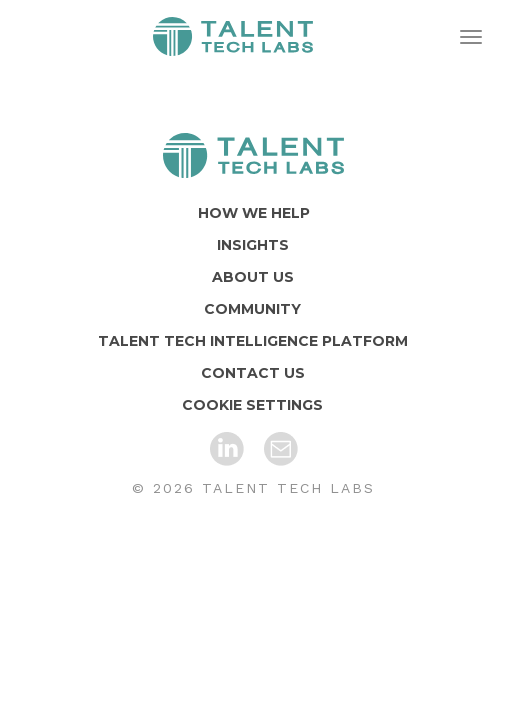 This screenshot has height=720, width=507. What do you see at coordinates (253, 277) in the screenshot?
I see `ABOUT US` at bounding box center [253, 277].